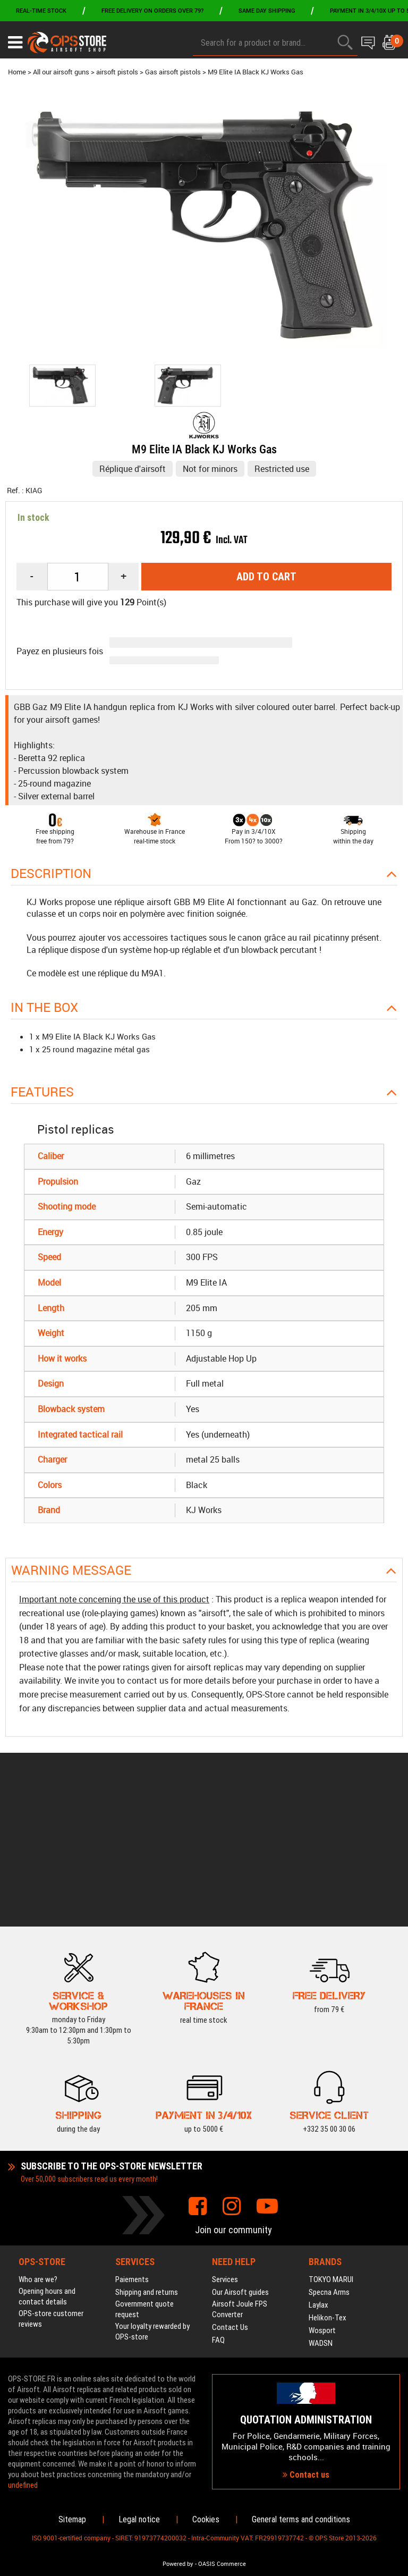  Describe the element at coordinates (144, 2182) in the screenshot. I see `Government quote request` at that location.